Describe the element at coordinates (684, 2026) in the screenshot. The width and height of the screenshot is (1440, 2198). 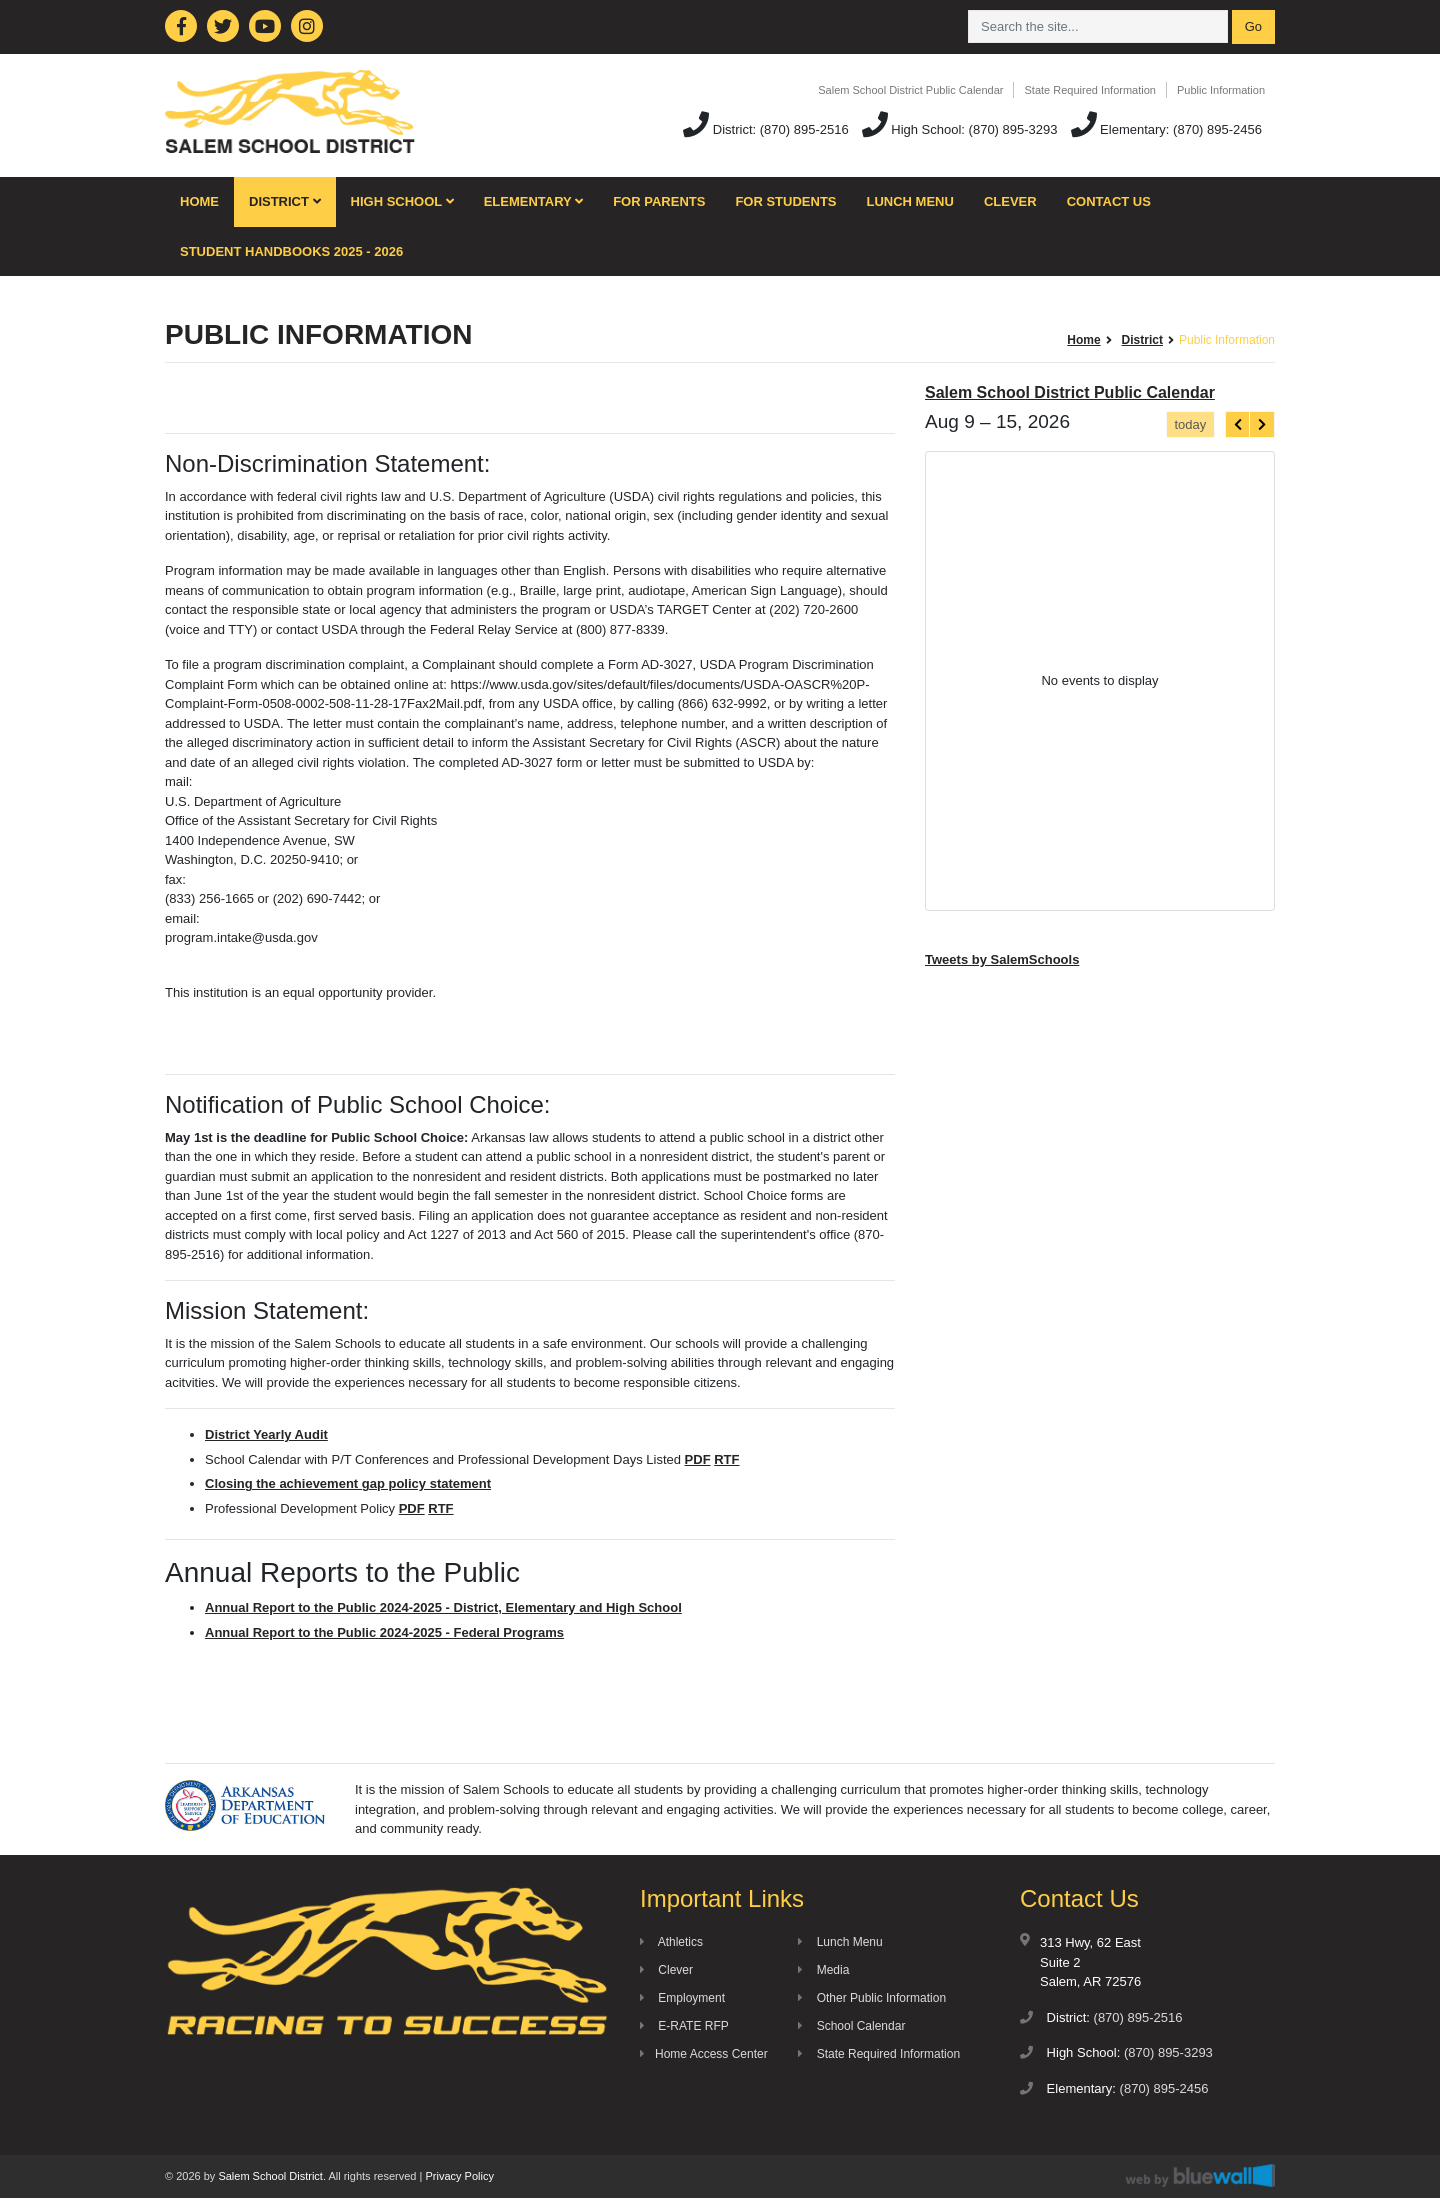
I see `E-RATE RFP` at that location.